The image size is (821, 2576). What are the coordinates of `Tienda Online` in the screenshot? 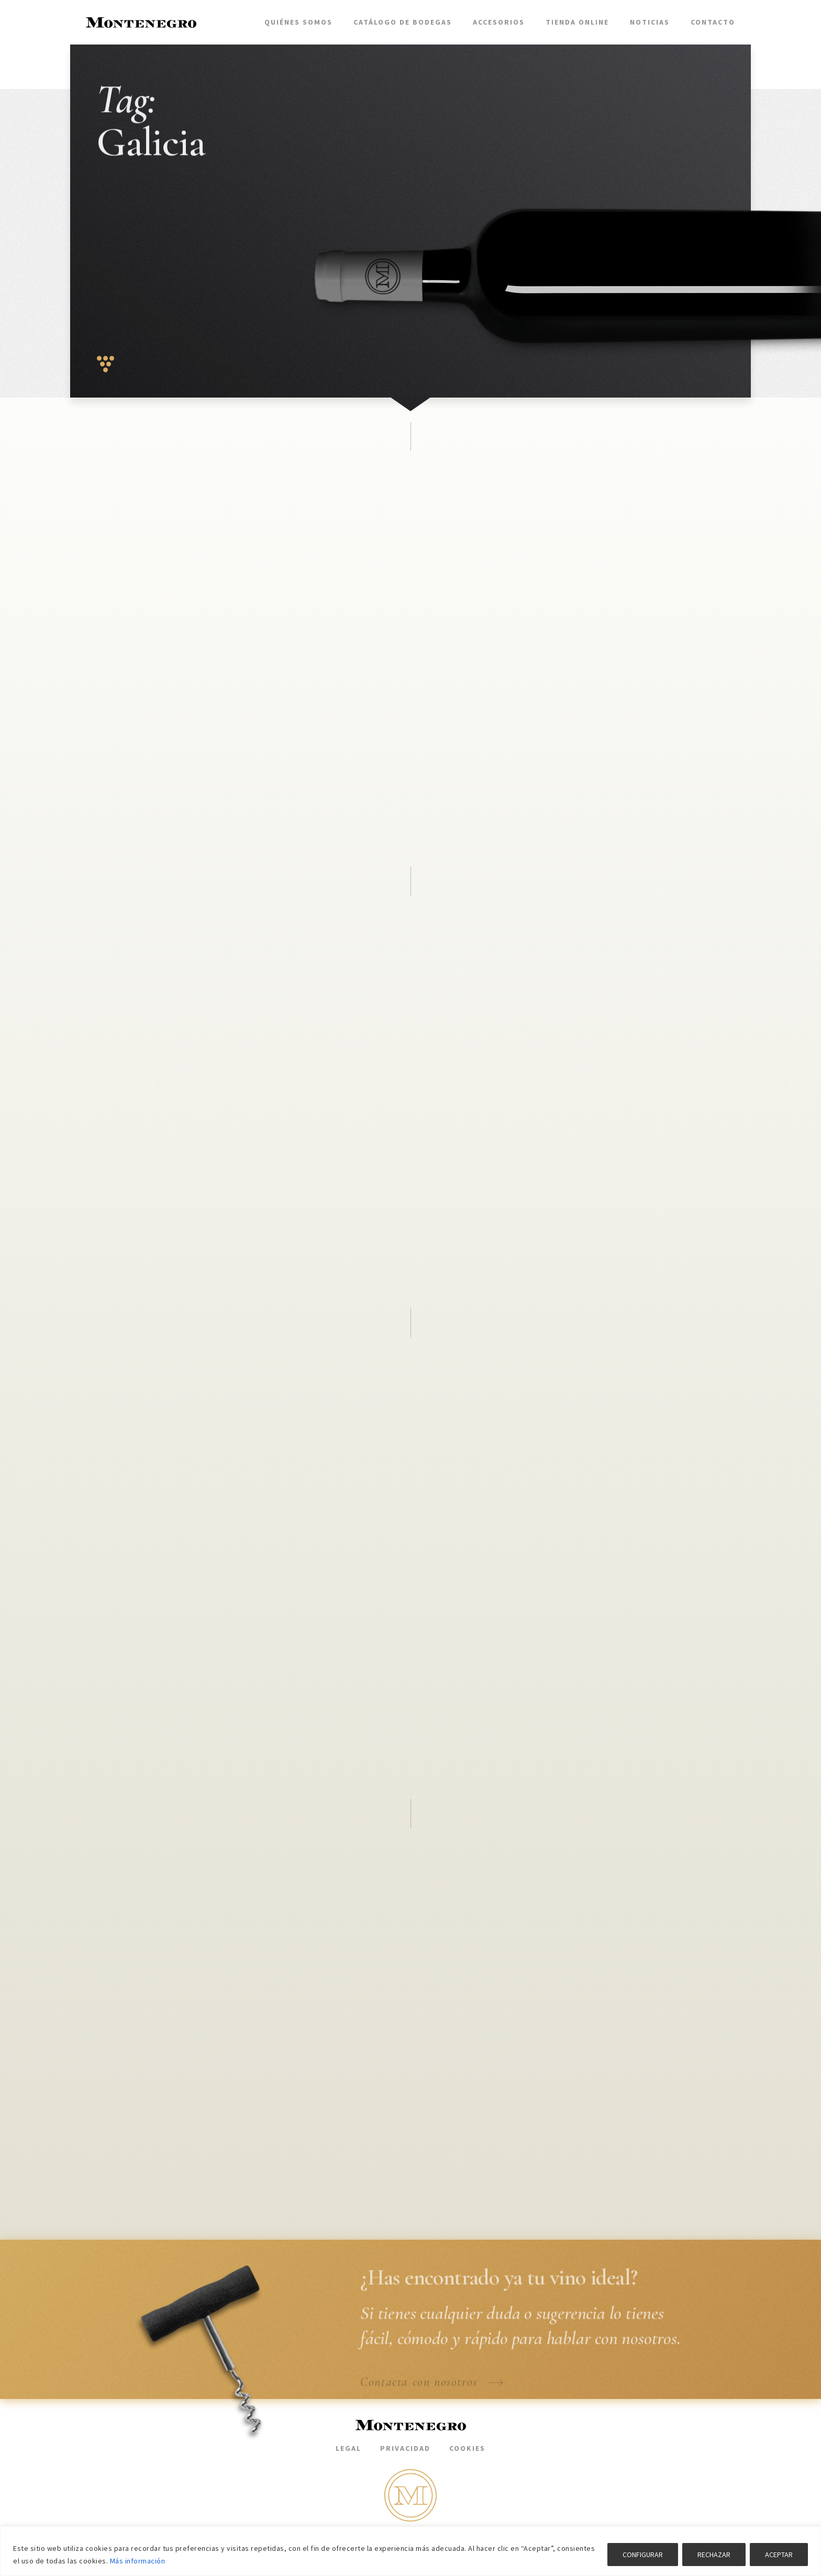 It's located at (577, 22).